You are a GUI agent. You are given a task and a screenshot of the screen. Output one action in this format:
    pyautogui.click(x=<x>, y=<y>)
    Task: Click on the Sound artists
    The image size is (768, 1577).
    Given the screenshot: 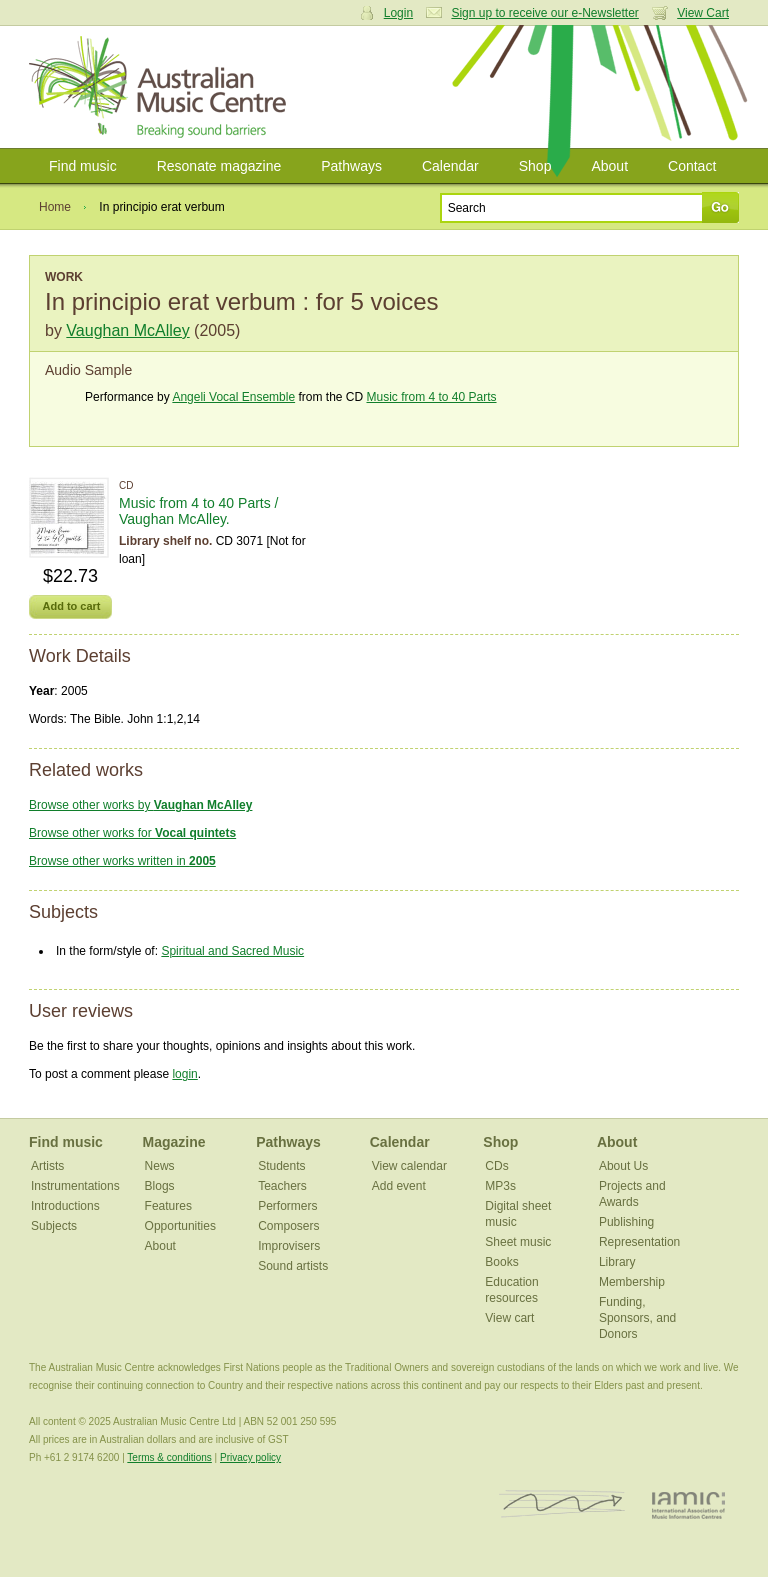 What is the action you would take?
    pyautogui.click(x=293, y=1266)
    